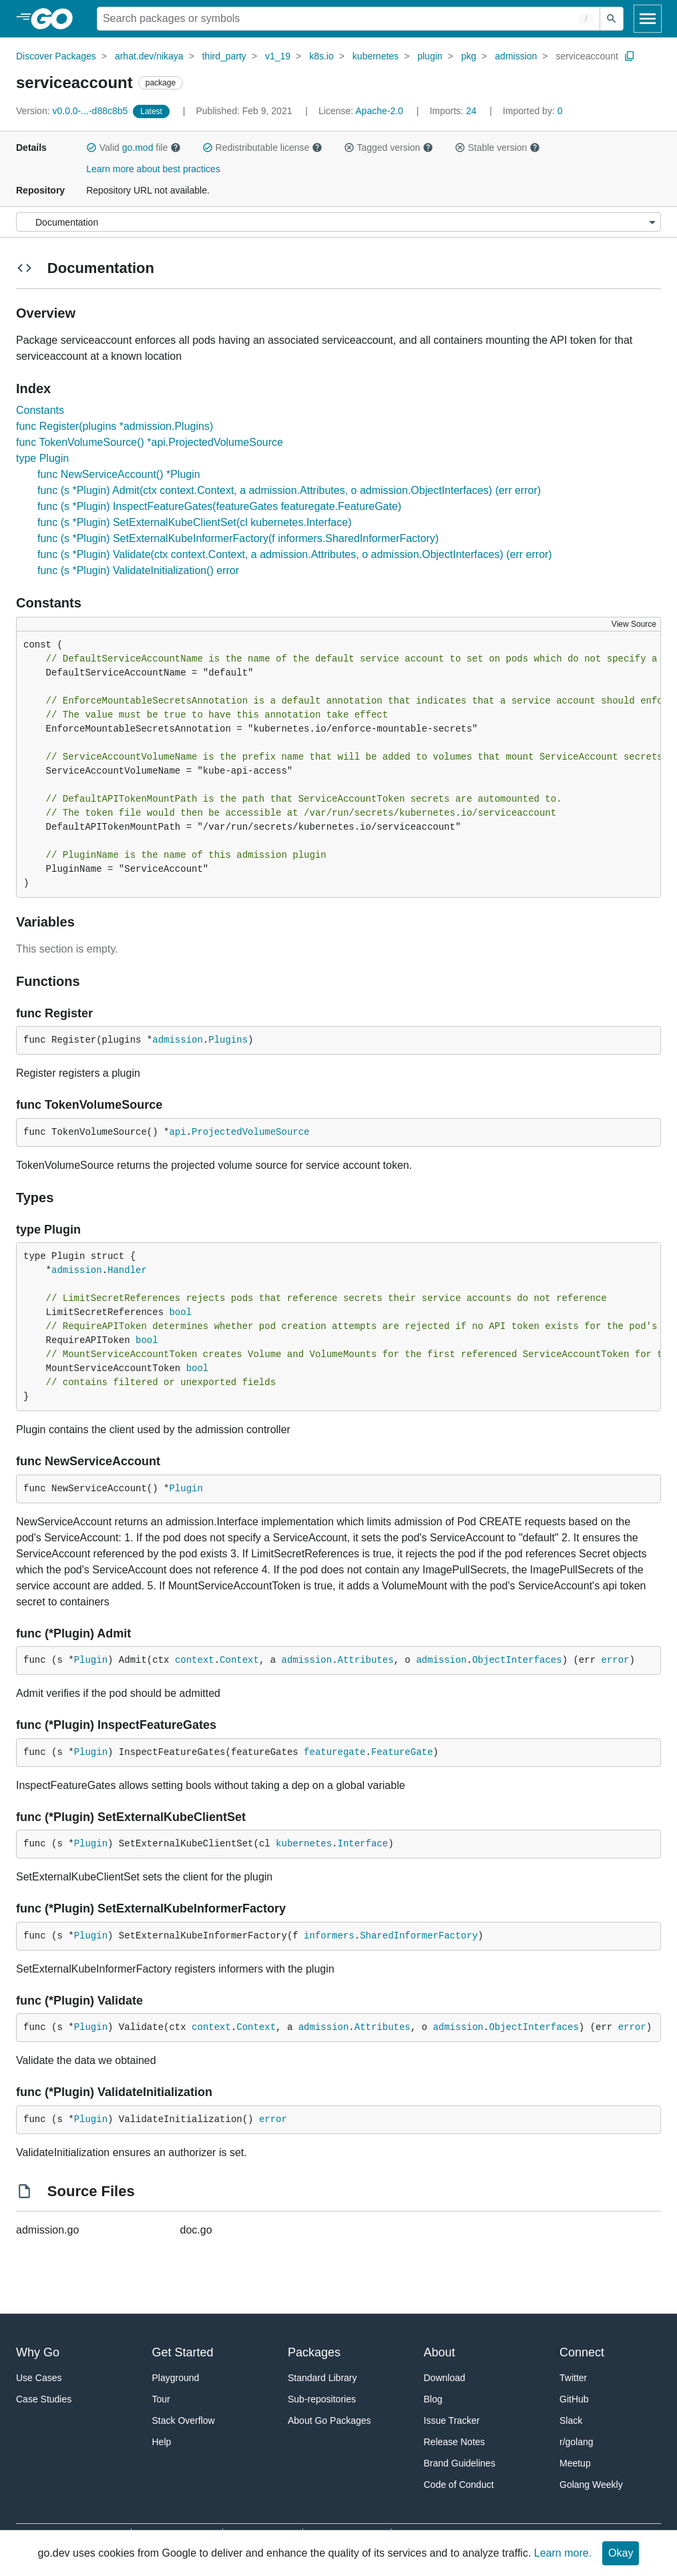 The width and height of the screenshot is (677, 2576). I want to click on Stable version, so click(497, 147).